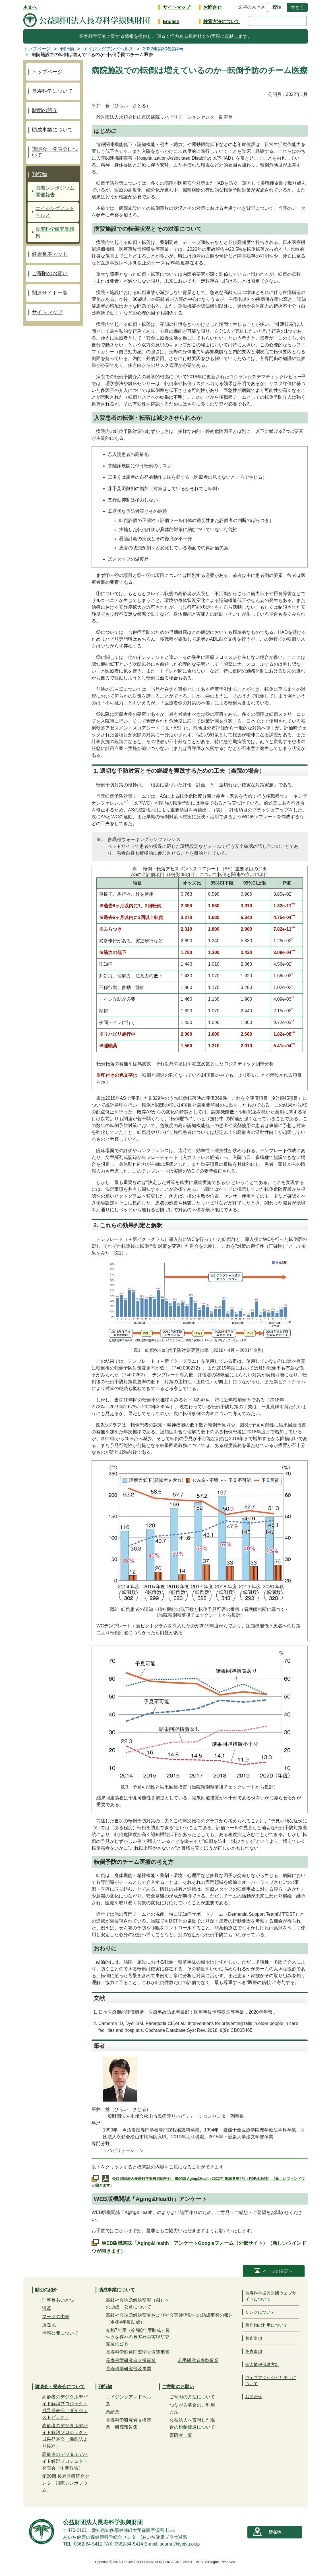 The image size is (331, 2576). I want to click on 寄附者一覧, so click(180, 2435).